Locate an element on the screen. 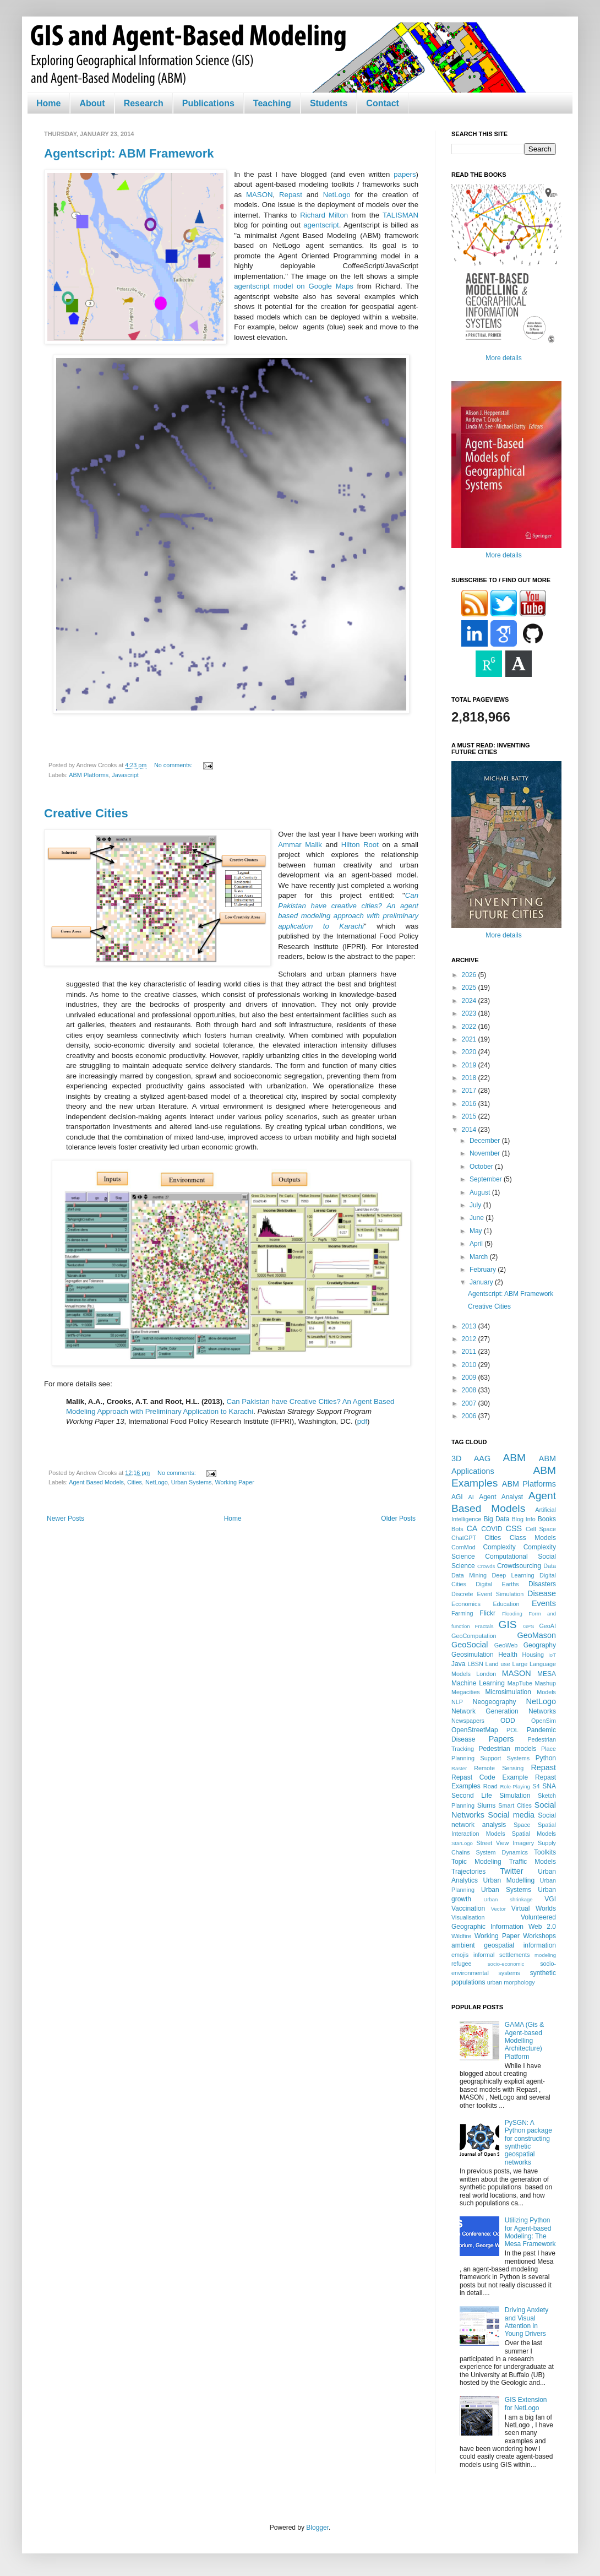  Geography is located at coordinates (539, 1645).